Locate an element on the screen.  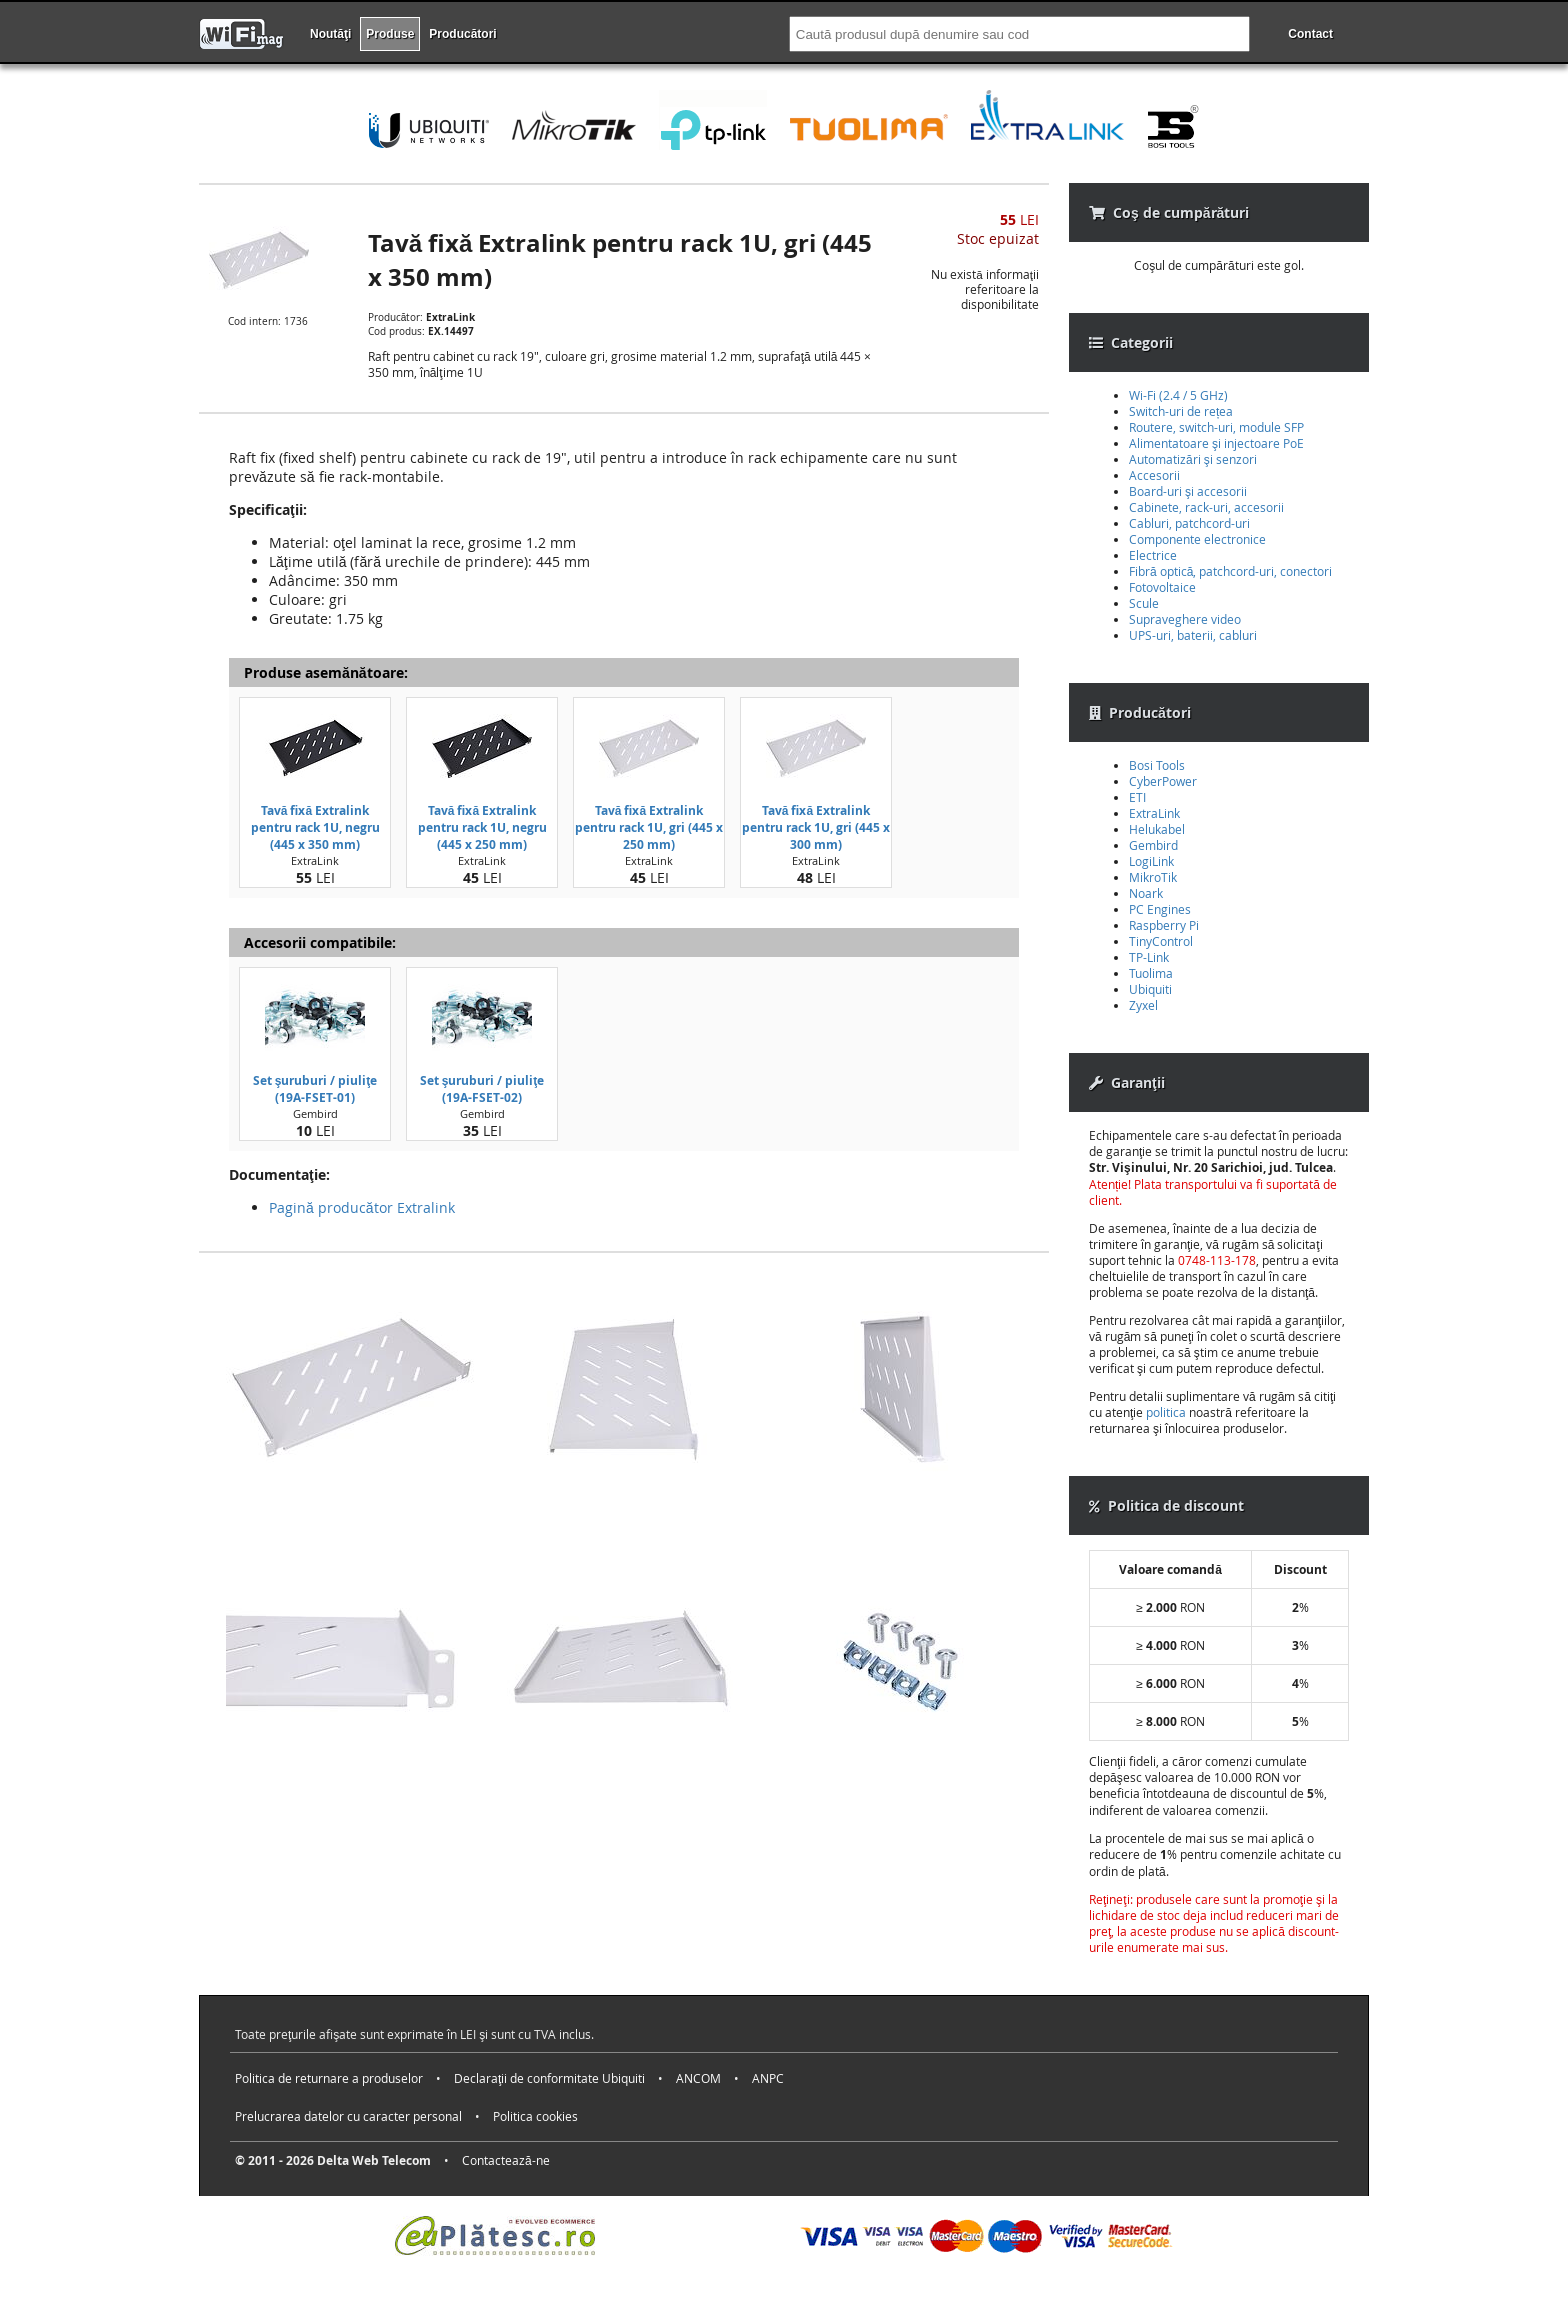
Raspberry Pi is located at coordinates (1164, 925).